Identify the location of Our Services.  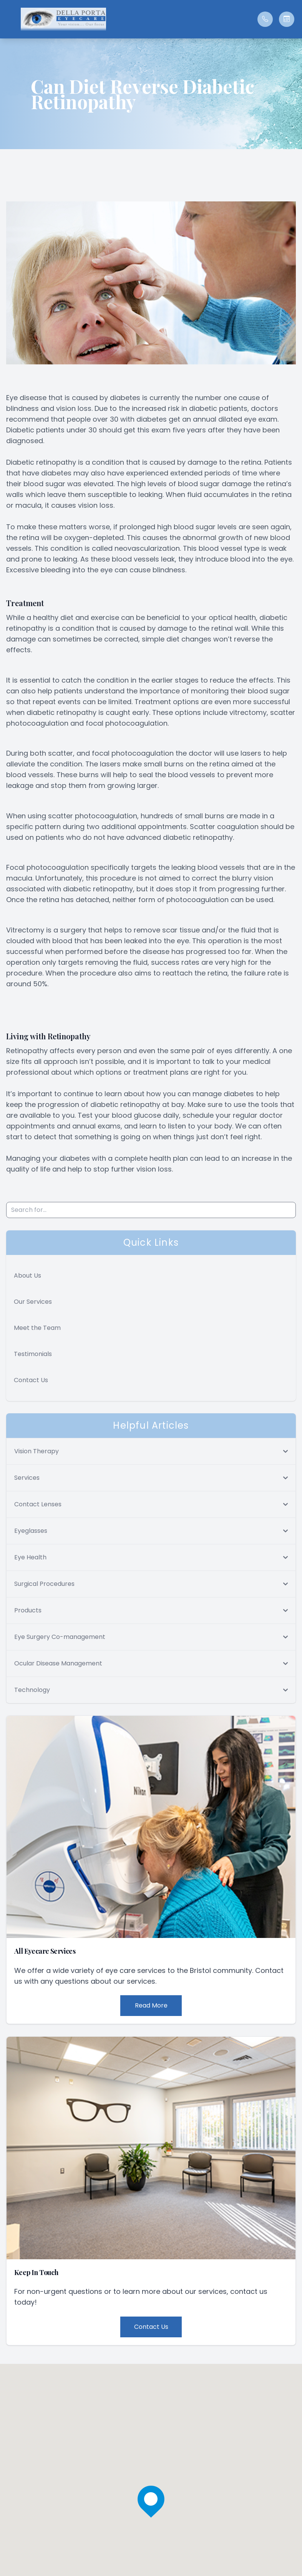
(33, 1301).